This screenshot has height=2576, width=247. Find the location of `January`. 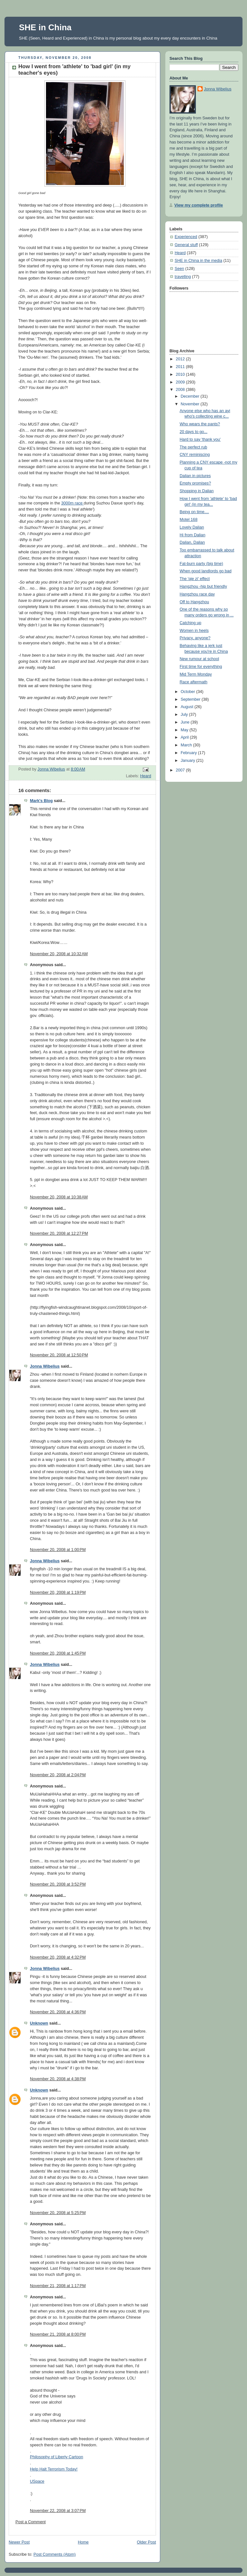

January is located at coordinates (188, 760).